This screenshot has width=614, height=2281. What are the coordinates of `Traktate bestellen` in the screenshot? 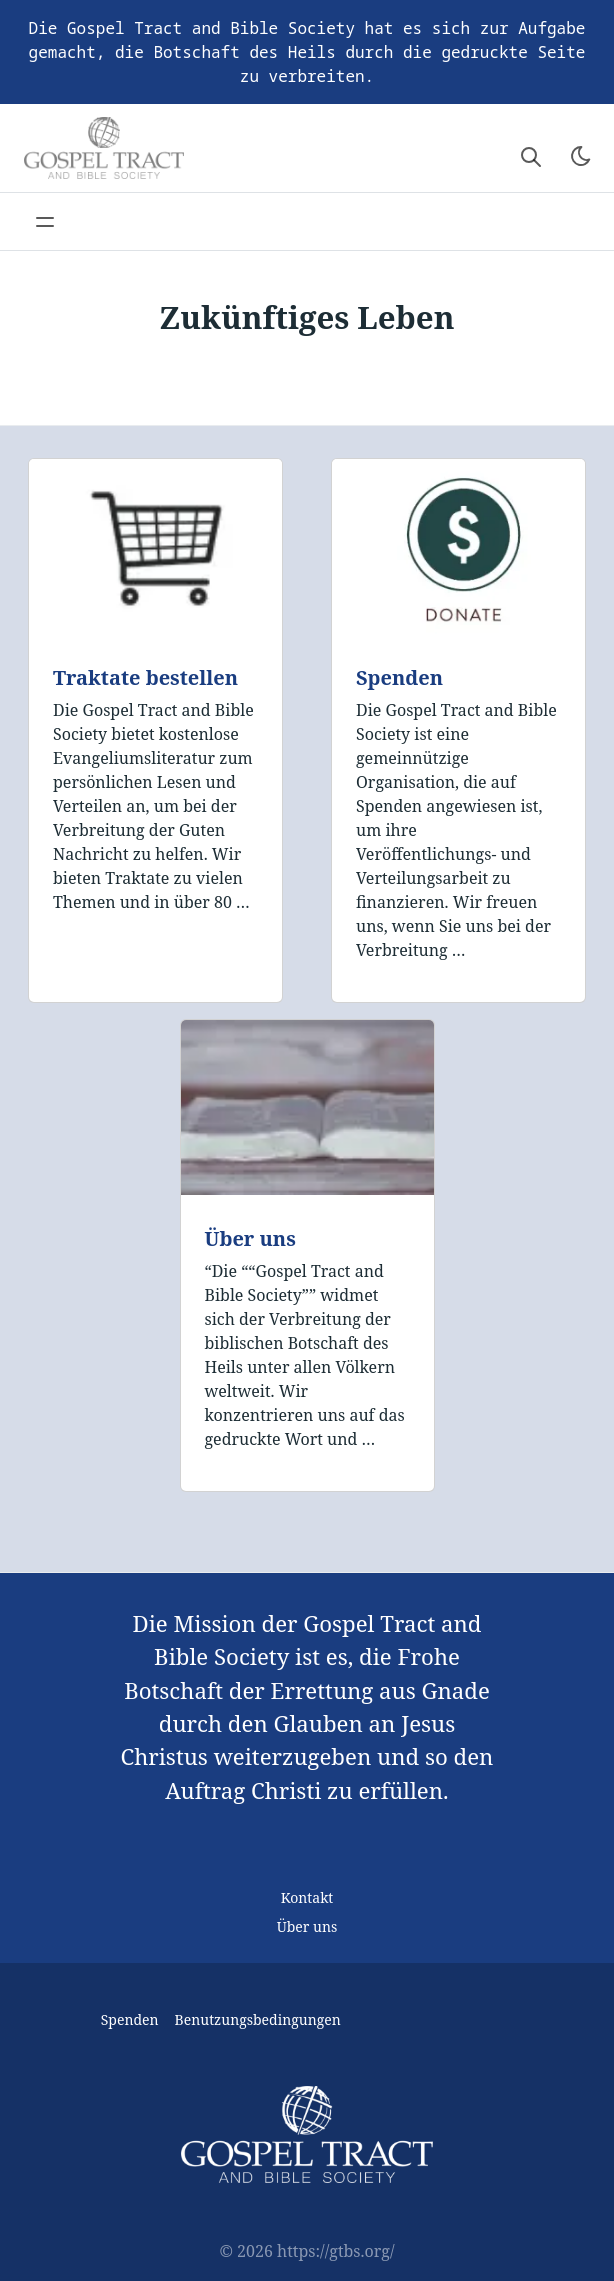 It's located at (145, 677).